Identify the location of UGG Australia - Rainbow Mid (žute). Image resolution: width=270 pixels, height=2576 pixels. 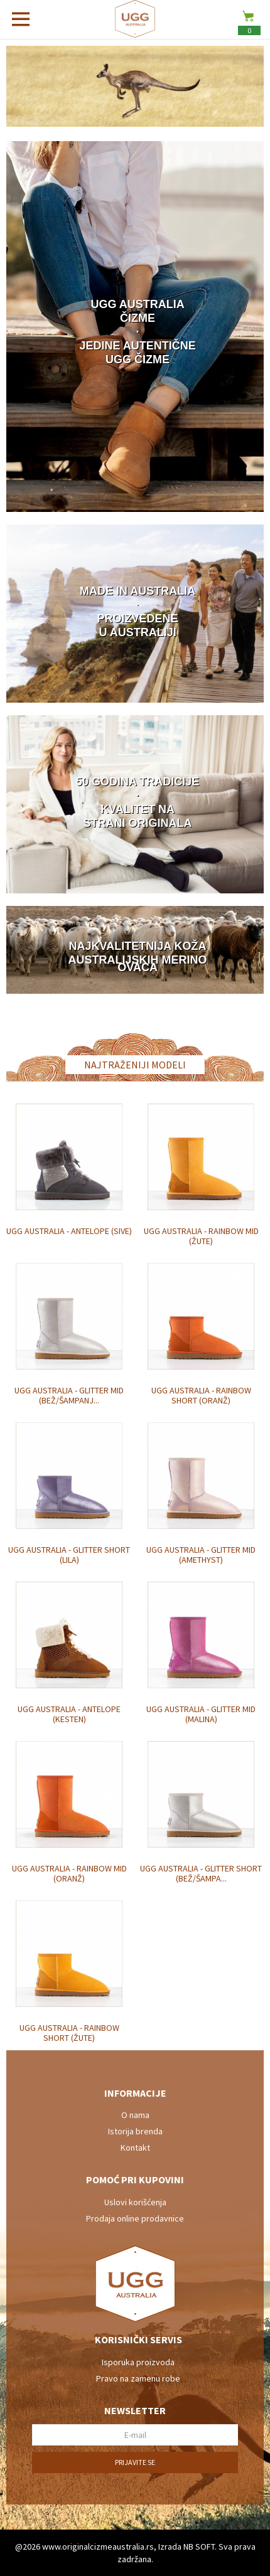
(201, 1236).